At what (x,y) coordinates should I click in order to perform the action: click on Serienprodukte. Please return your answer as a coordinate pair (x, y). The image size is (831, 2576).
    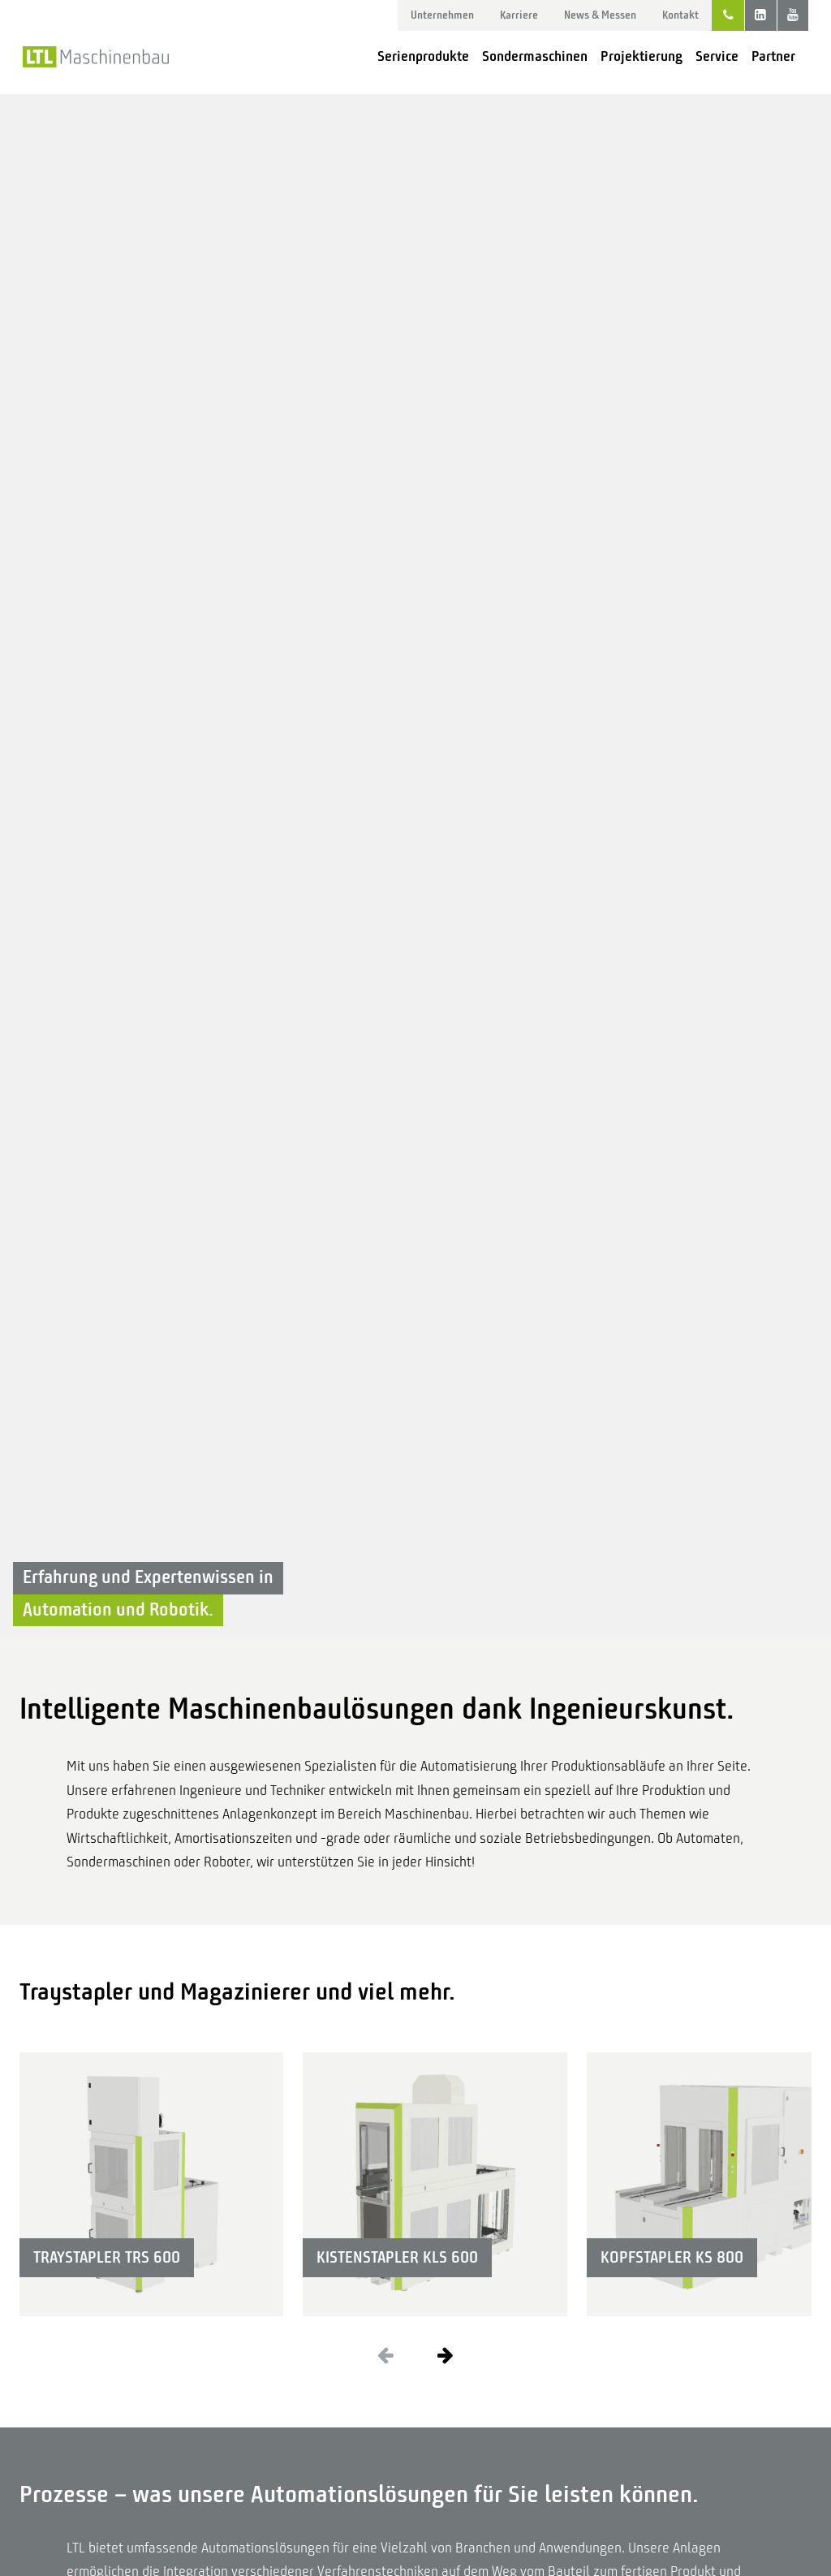
    Looking at the image, I should click on (423, 56).